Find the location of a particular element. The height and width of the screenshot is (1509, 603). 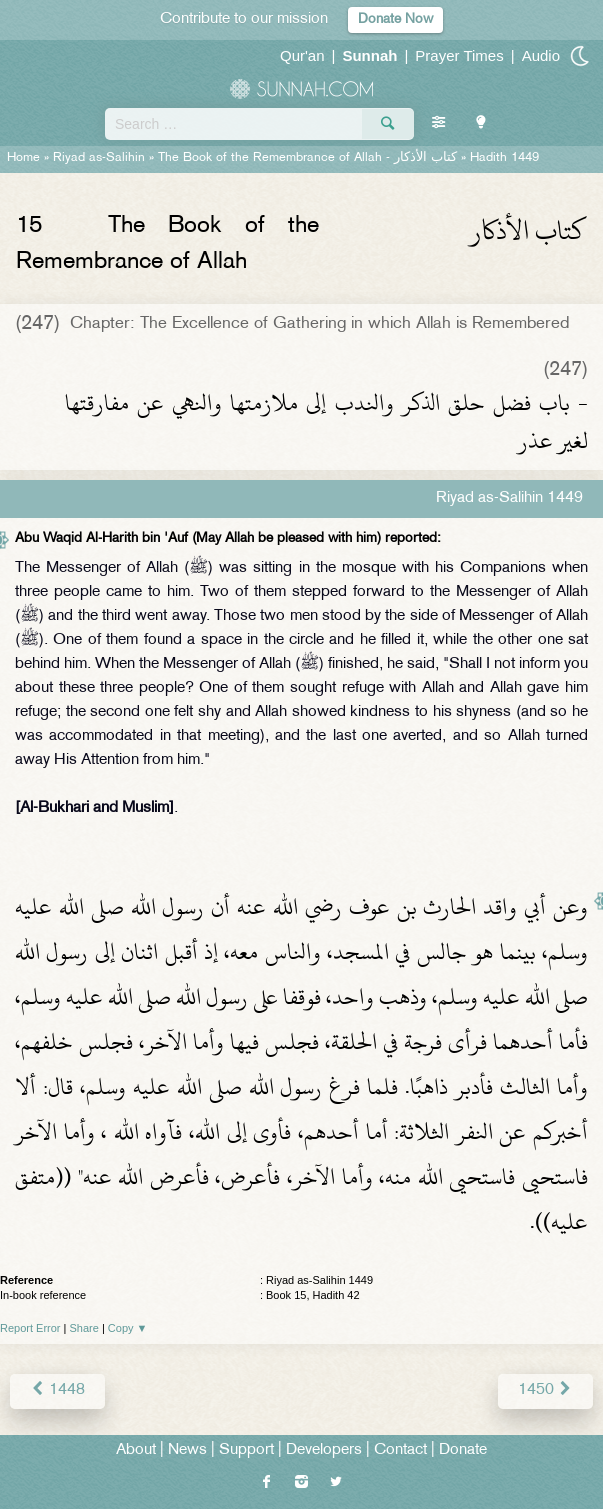

Share is located at coordinates (84, 1328).